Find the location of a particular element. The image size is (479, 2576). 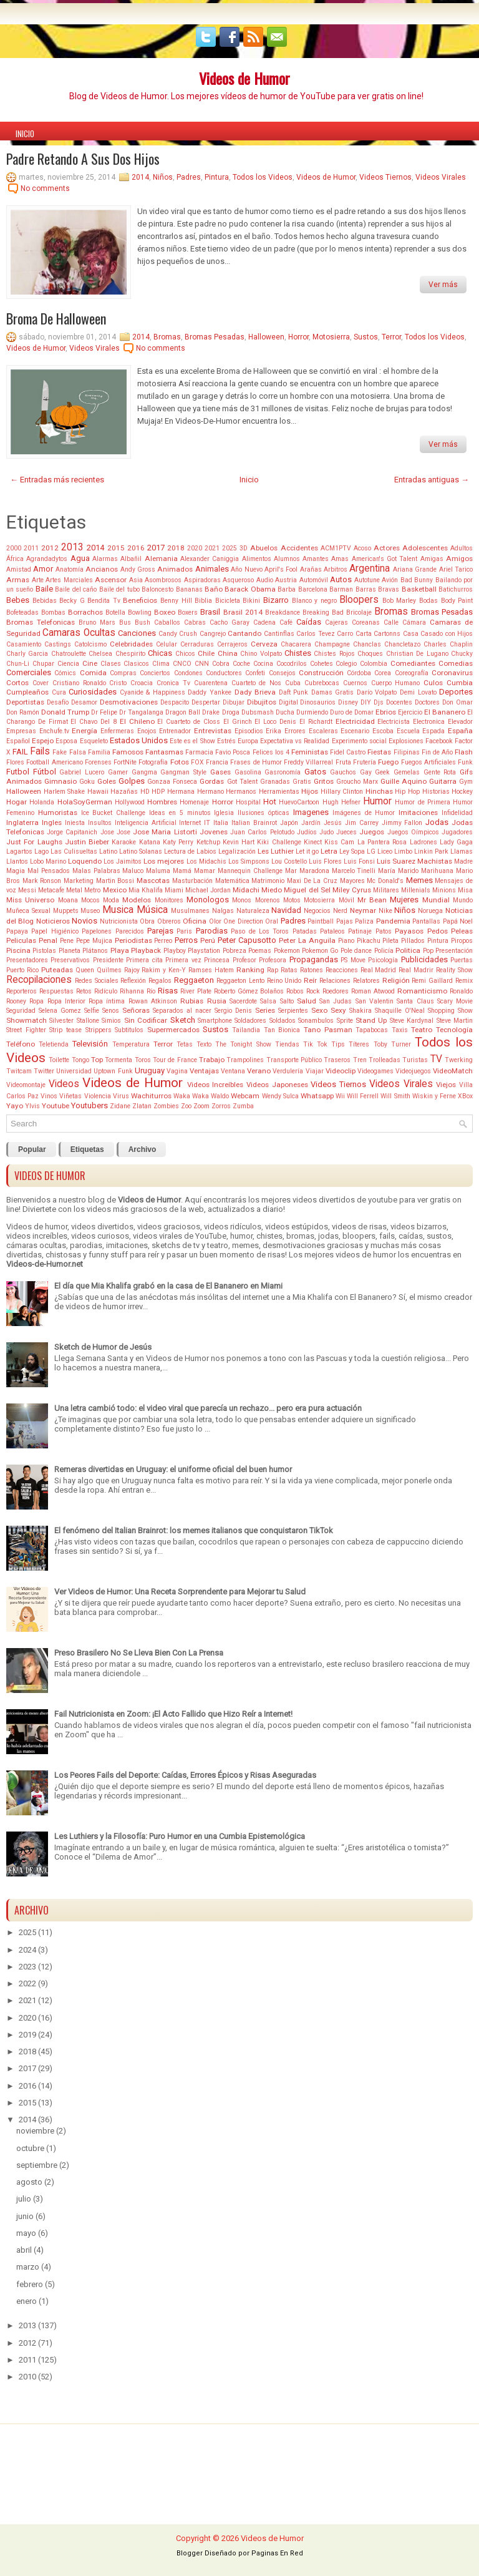

Los Midachis is located at coordinates (206, 861).